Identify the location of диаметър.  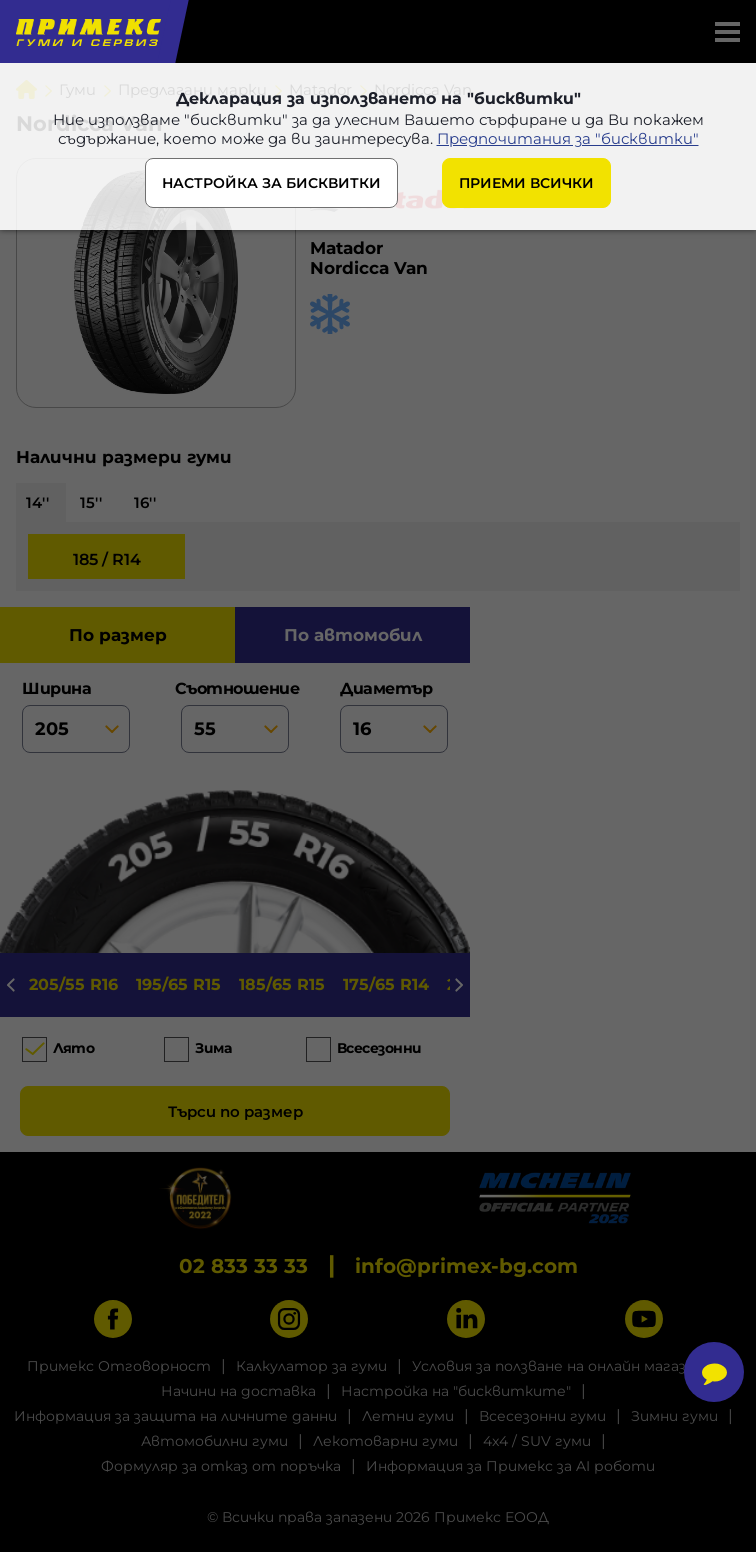
(394, 716).